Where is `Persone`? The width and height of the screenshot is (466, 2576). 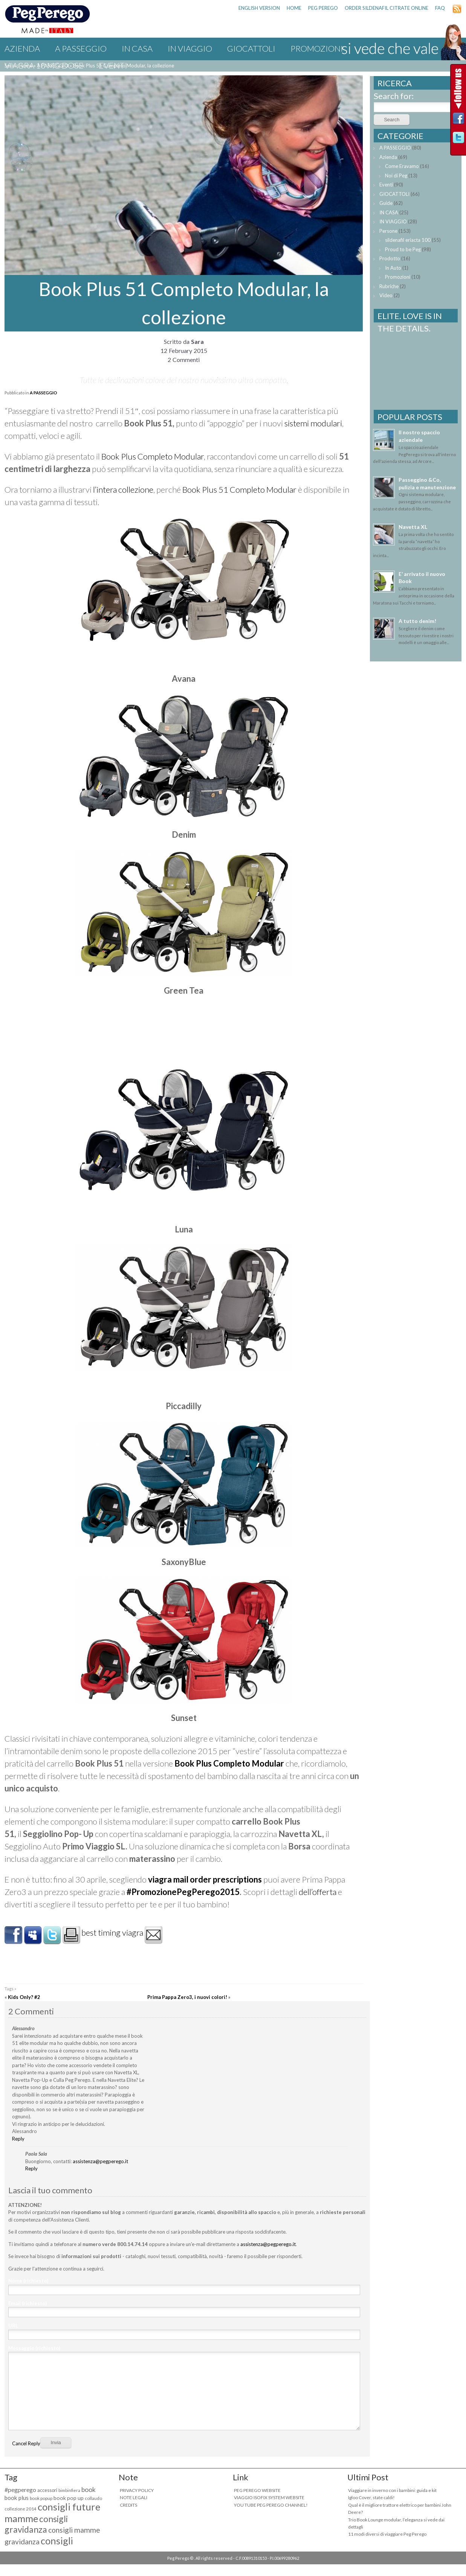 Persone is located at coordinates (388, 231).